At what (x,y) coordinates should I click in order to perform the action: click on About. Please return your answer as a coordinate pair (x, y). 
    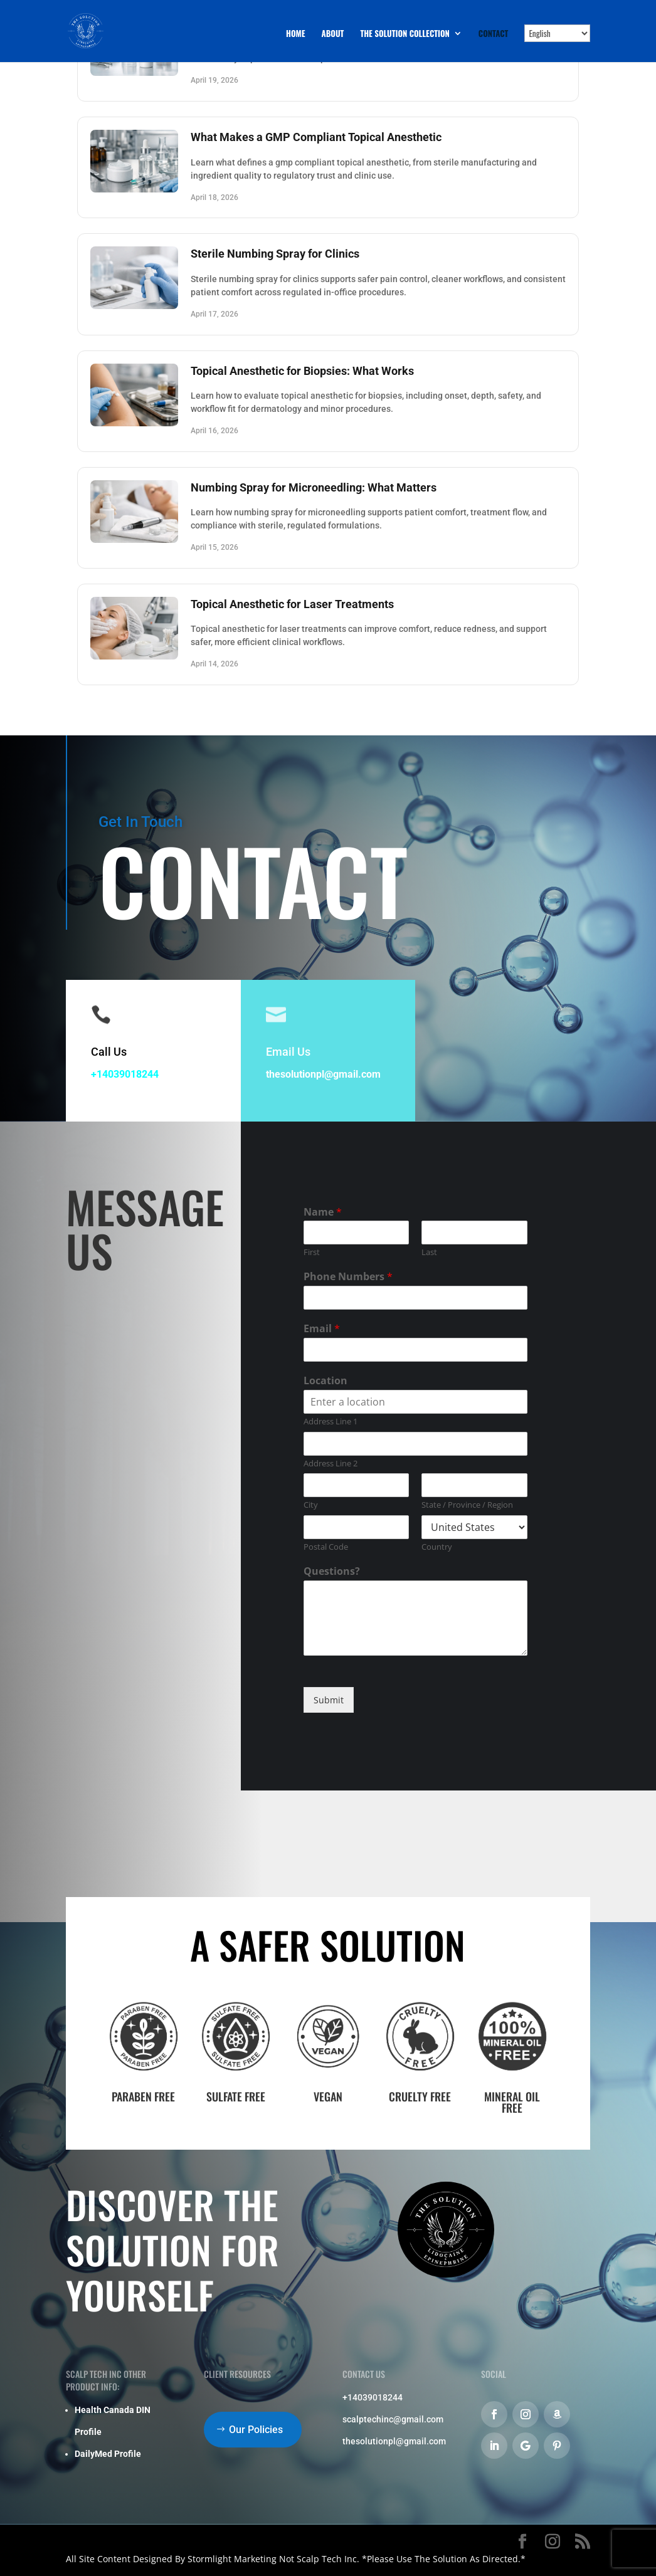
    Looking at the image, I should click on (333, 34).